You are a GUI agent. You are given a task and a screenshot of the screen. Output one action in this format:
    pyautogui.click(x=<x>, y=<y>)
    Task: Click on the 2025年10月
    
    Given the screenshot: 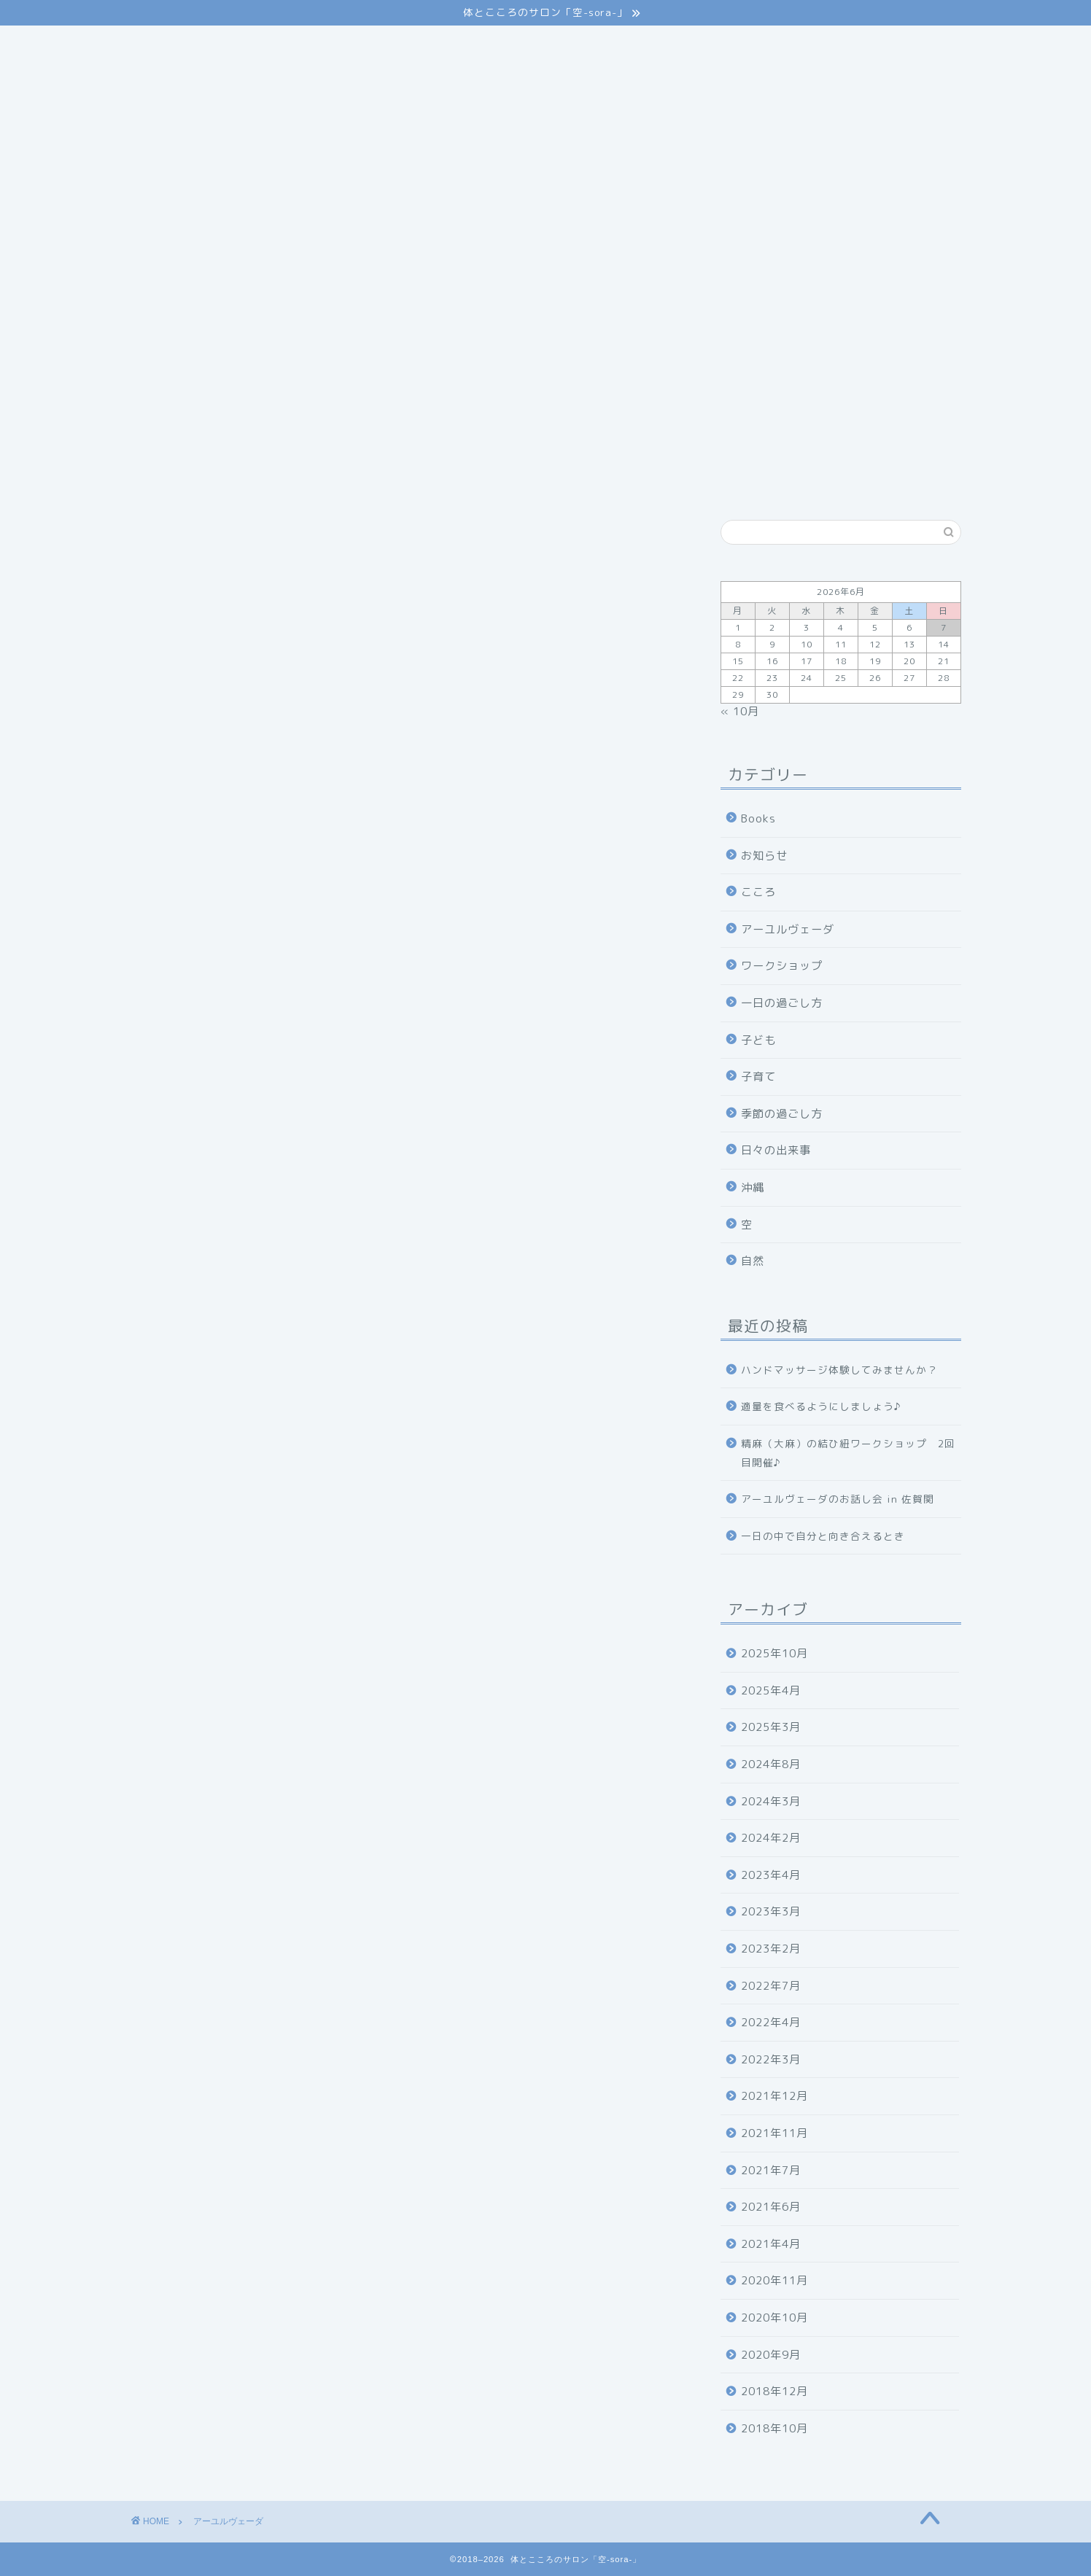 What is the action you would take?
    pyautogui.click(x=774, y=1653)
    